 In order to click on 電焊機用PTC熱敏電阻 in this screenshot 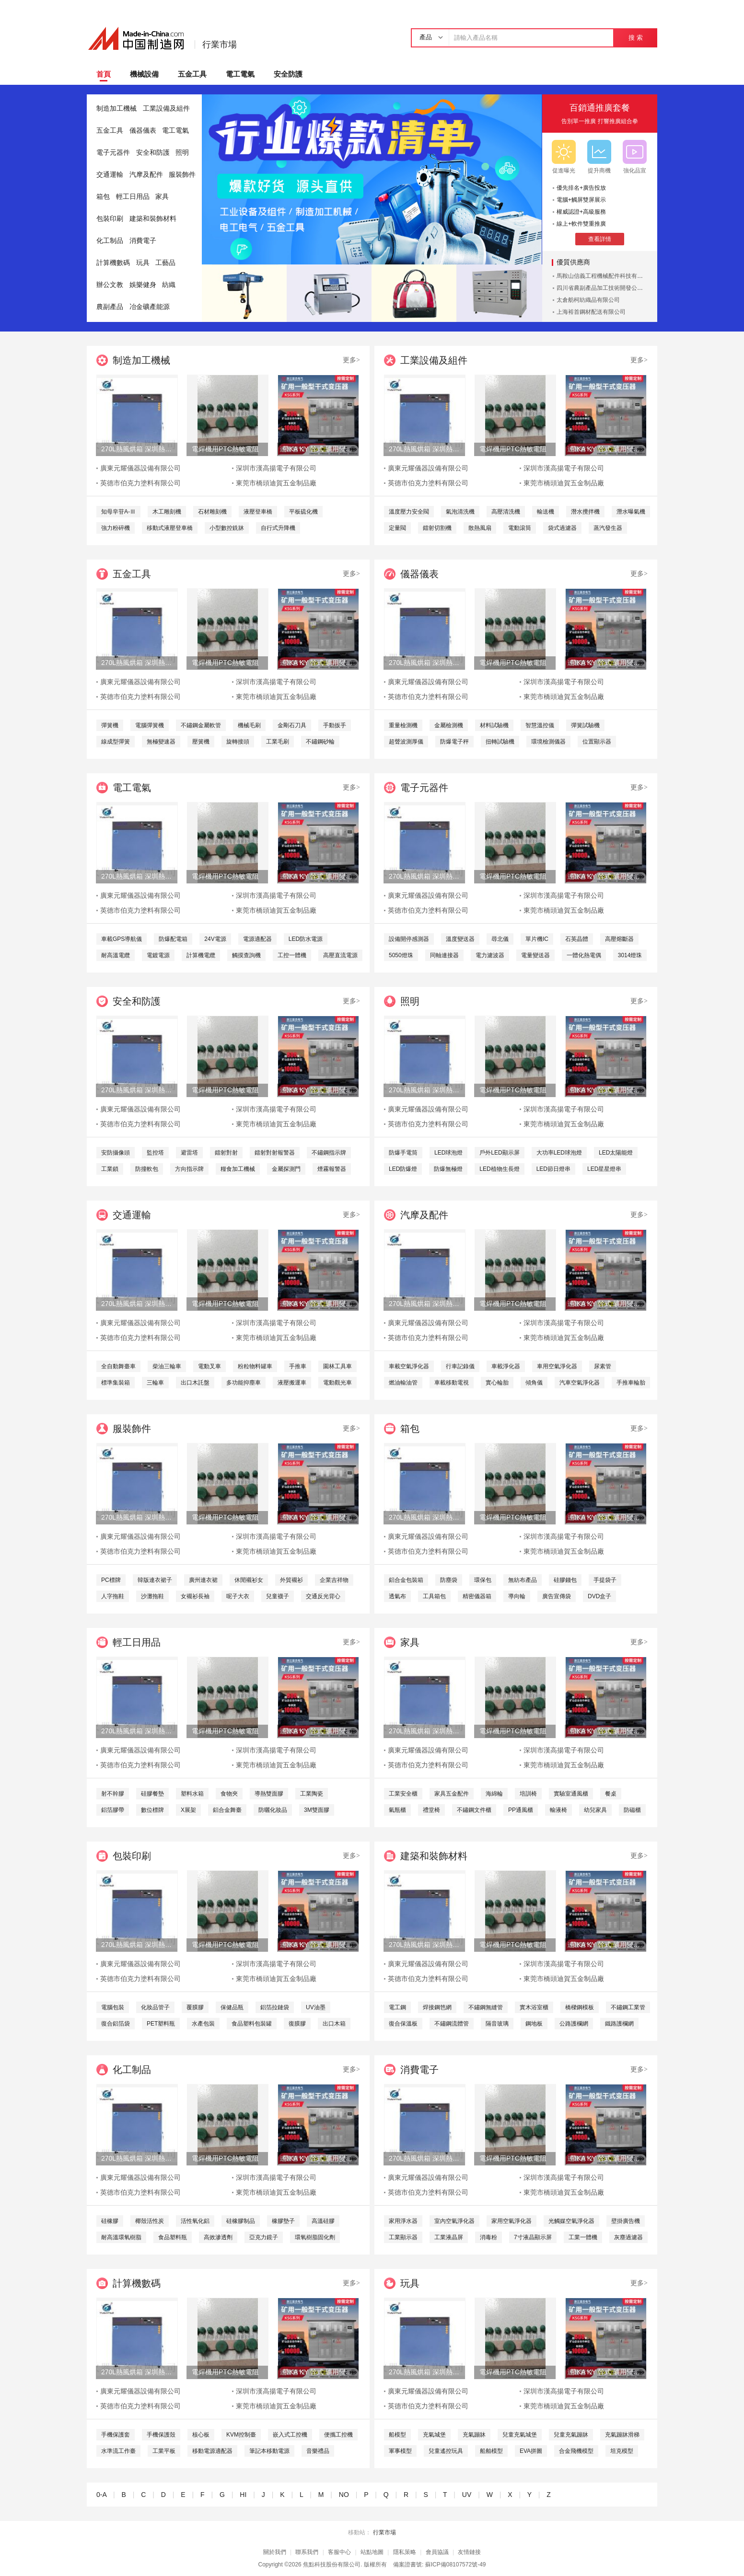, I will do `click(225, 449)`.